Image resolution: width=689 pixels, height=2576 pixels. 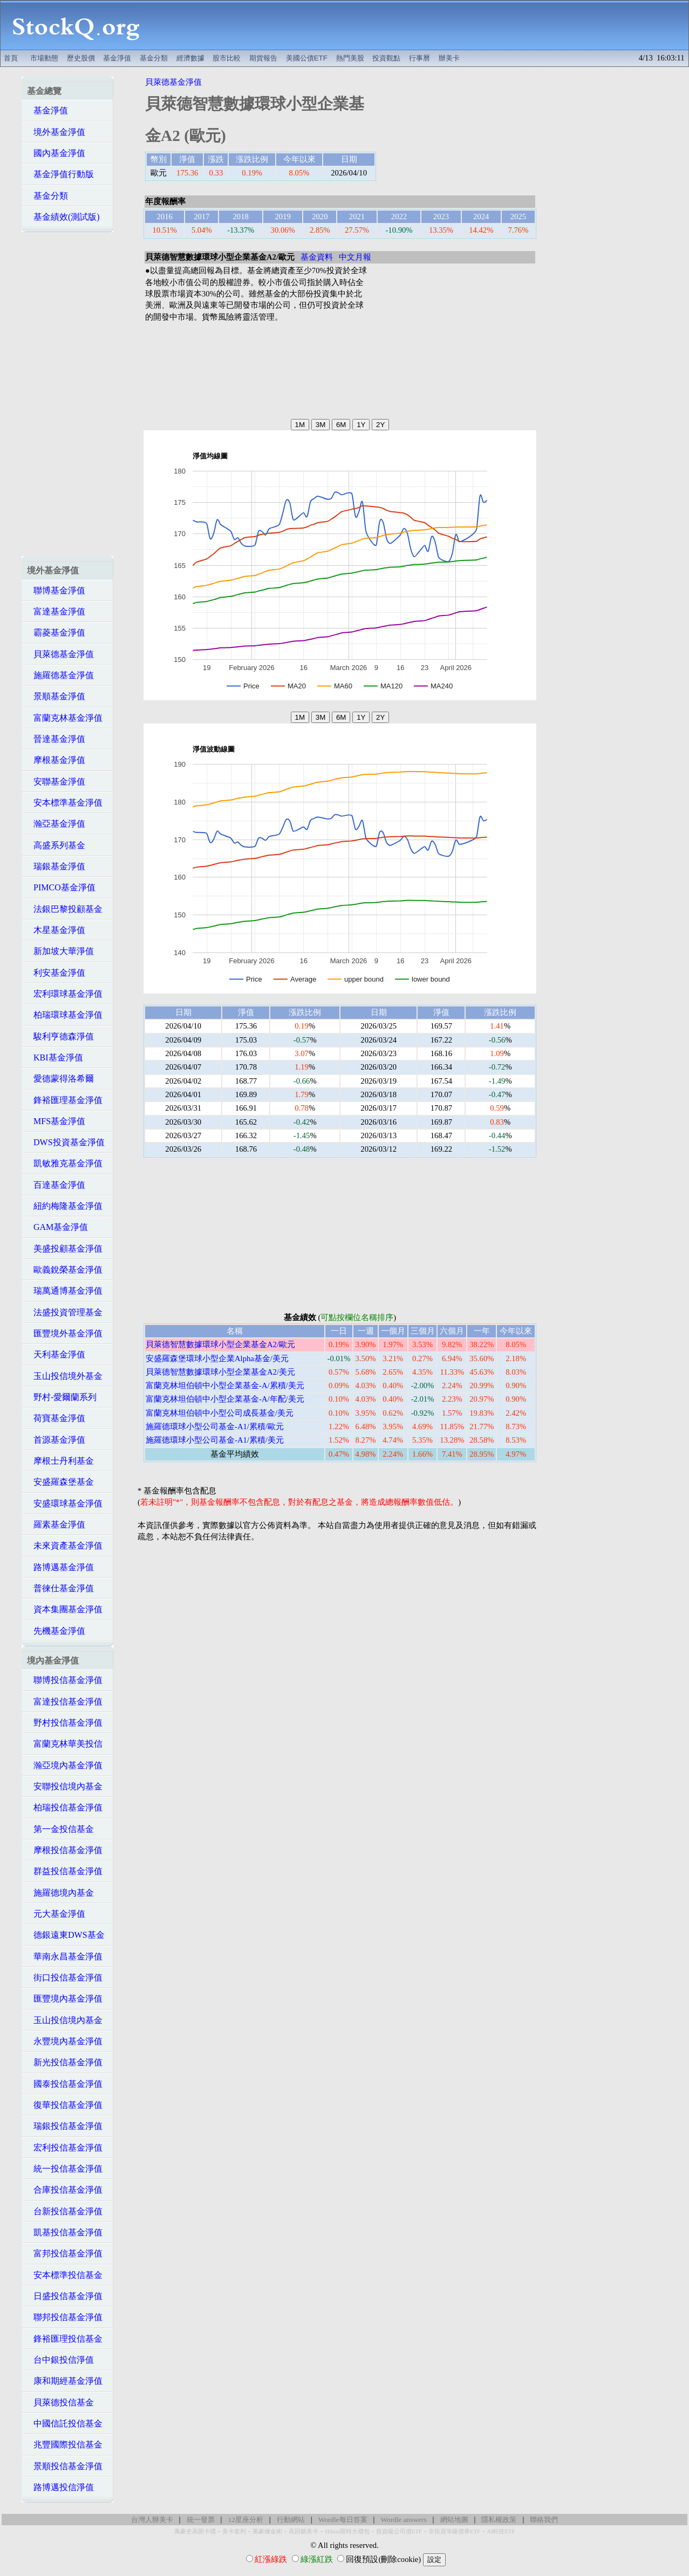 What do you see at coordinates (225, 1385) in the screenshot?
I see `富蘭克林坦伯頓中小型企業基金-A/累積/美元` at bounding box center [225, 1385].